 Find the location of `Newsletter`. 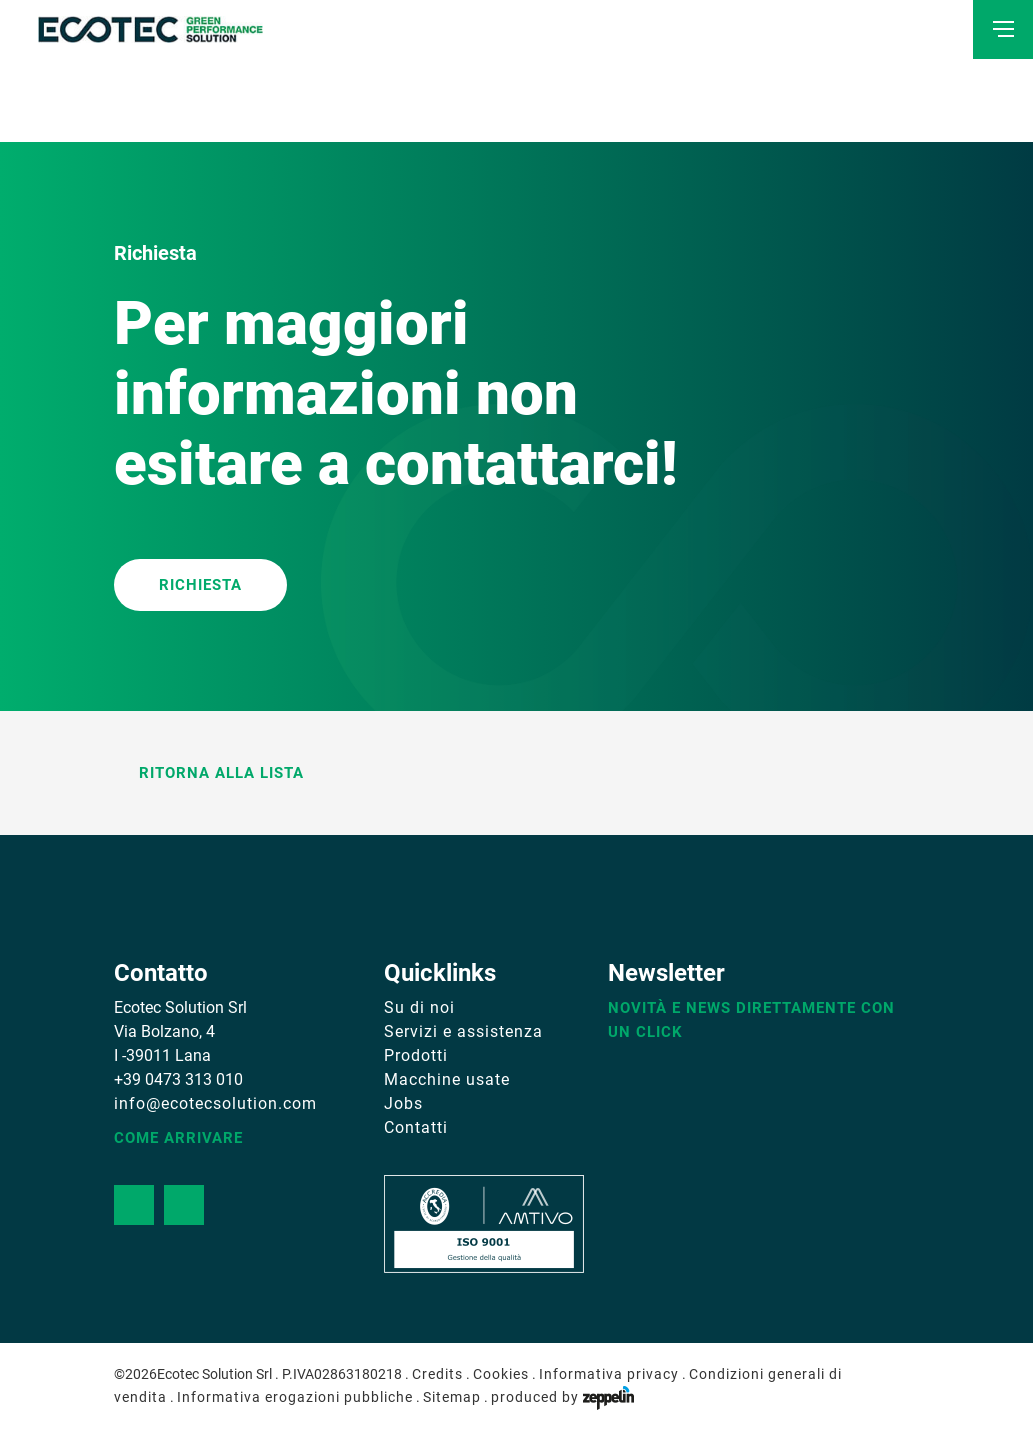

Newsletter is located at coordinates (666, 973).